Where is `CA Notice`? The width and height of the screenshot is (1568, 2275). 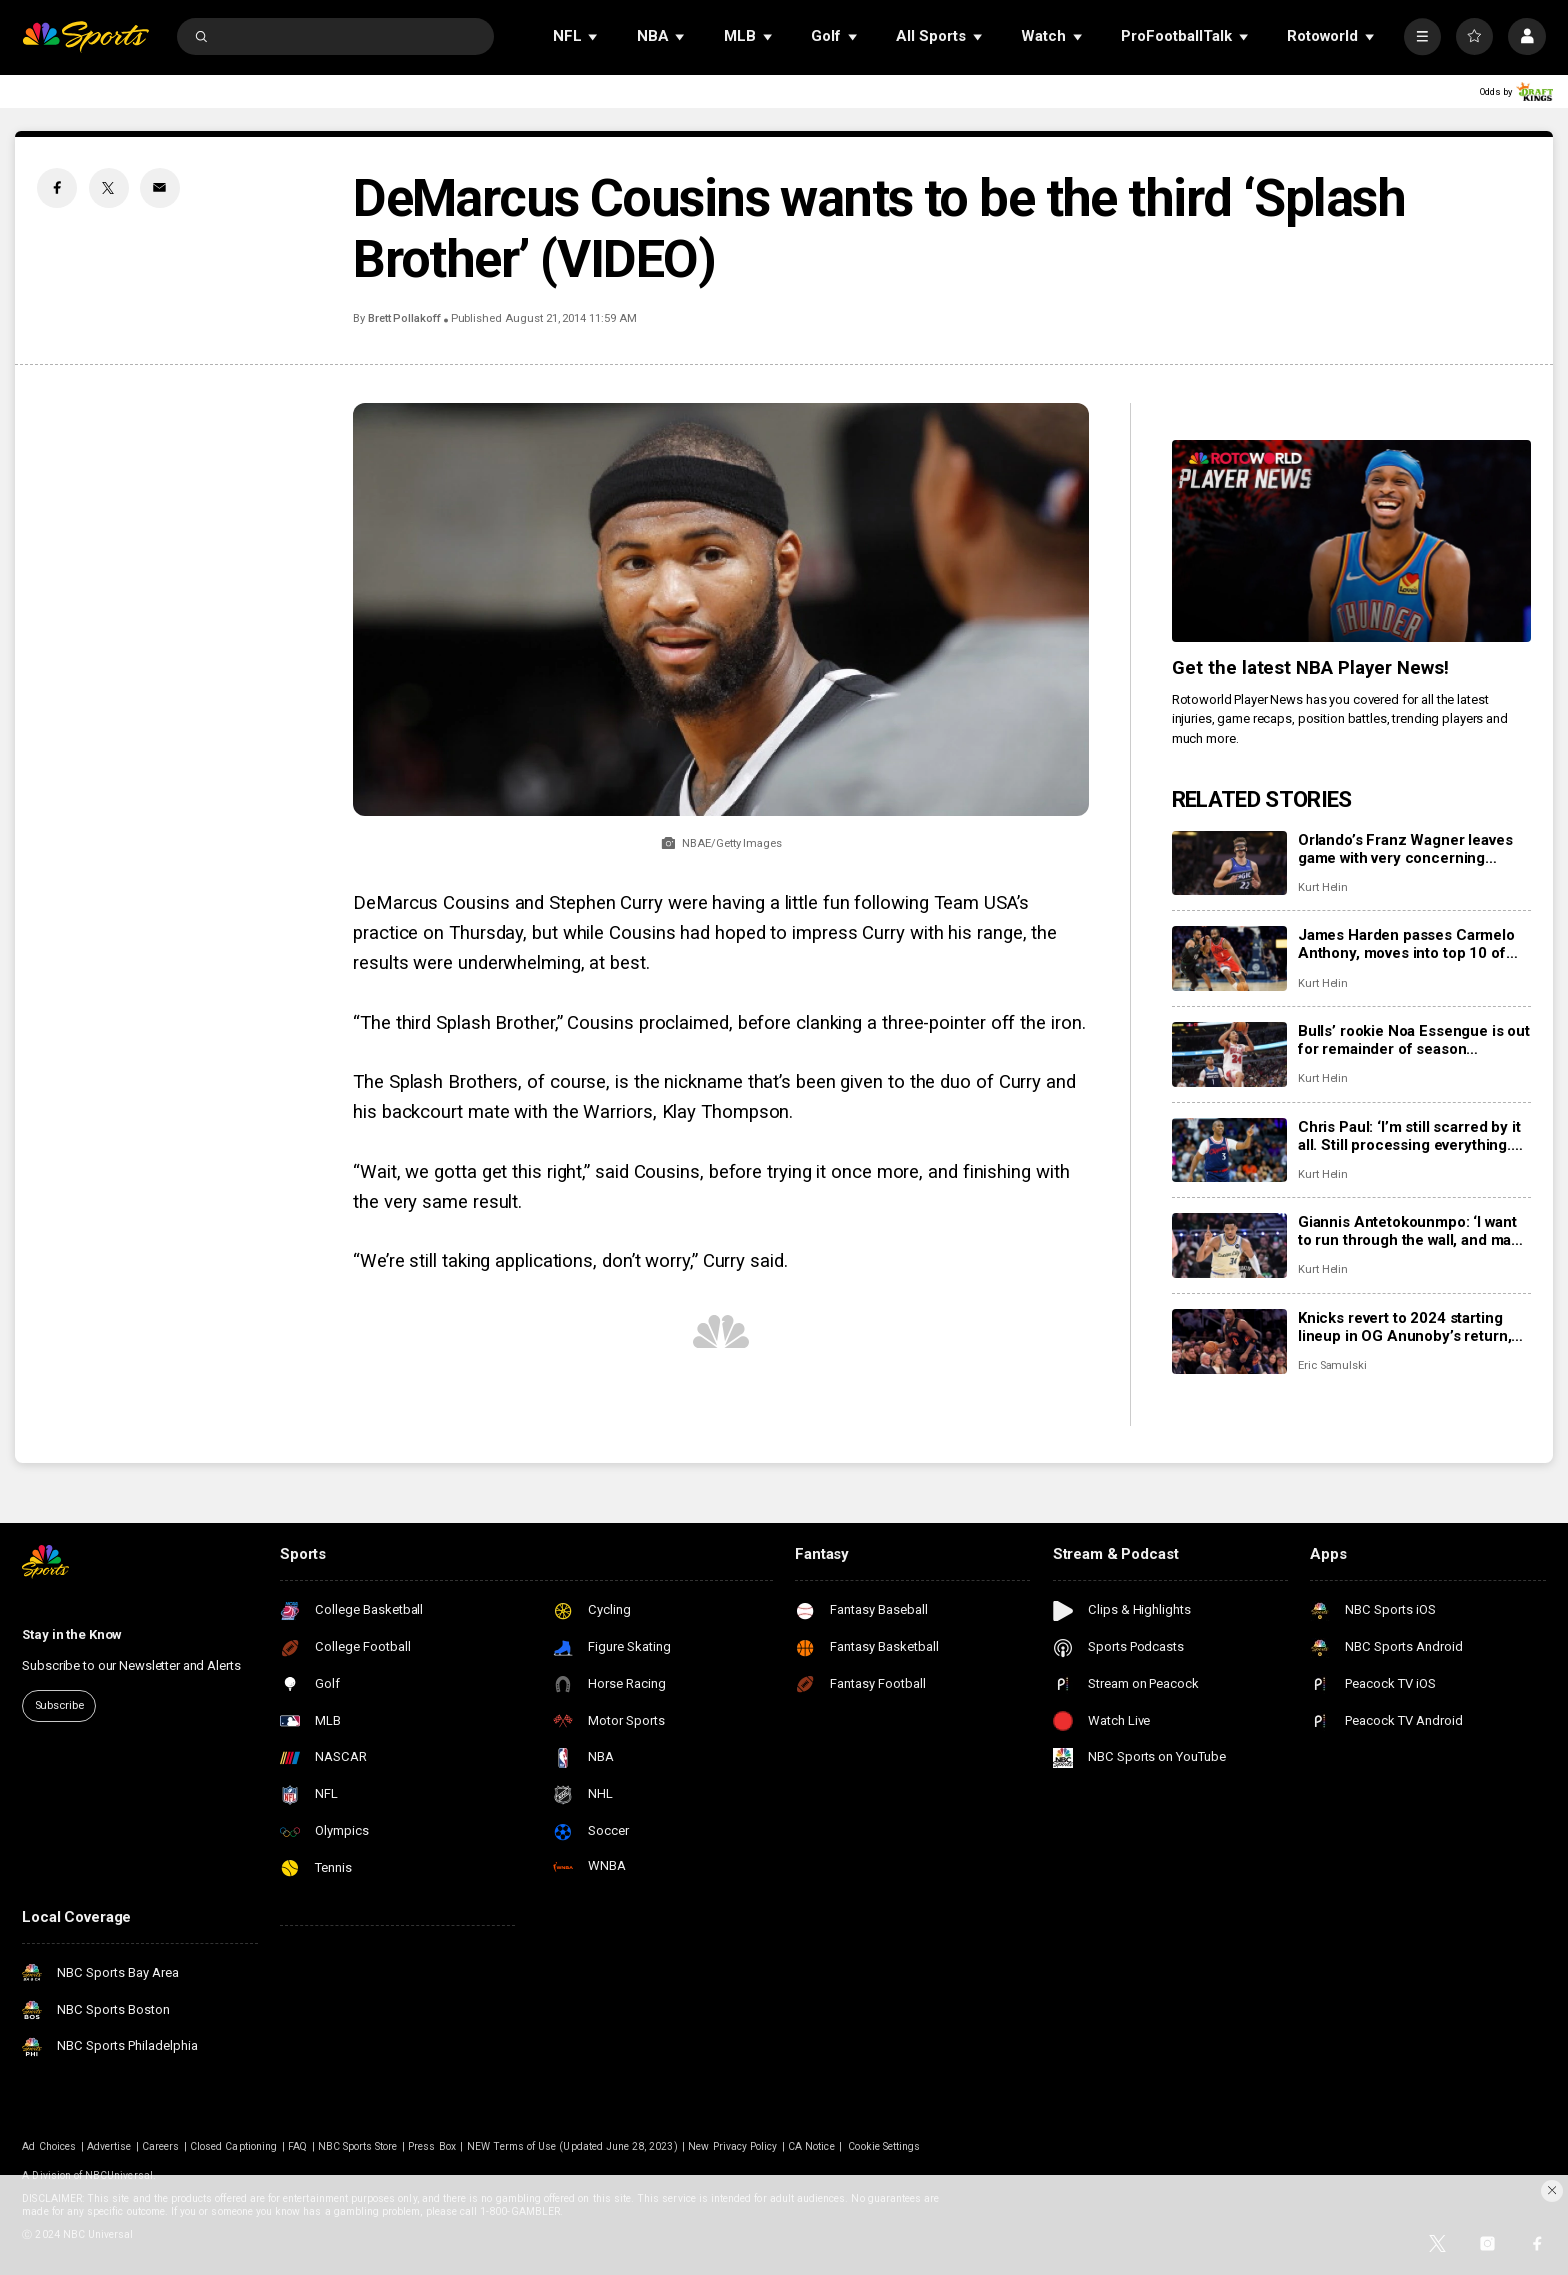
CA Notice is located at coordinates (811, 2146).